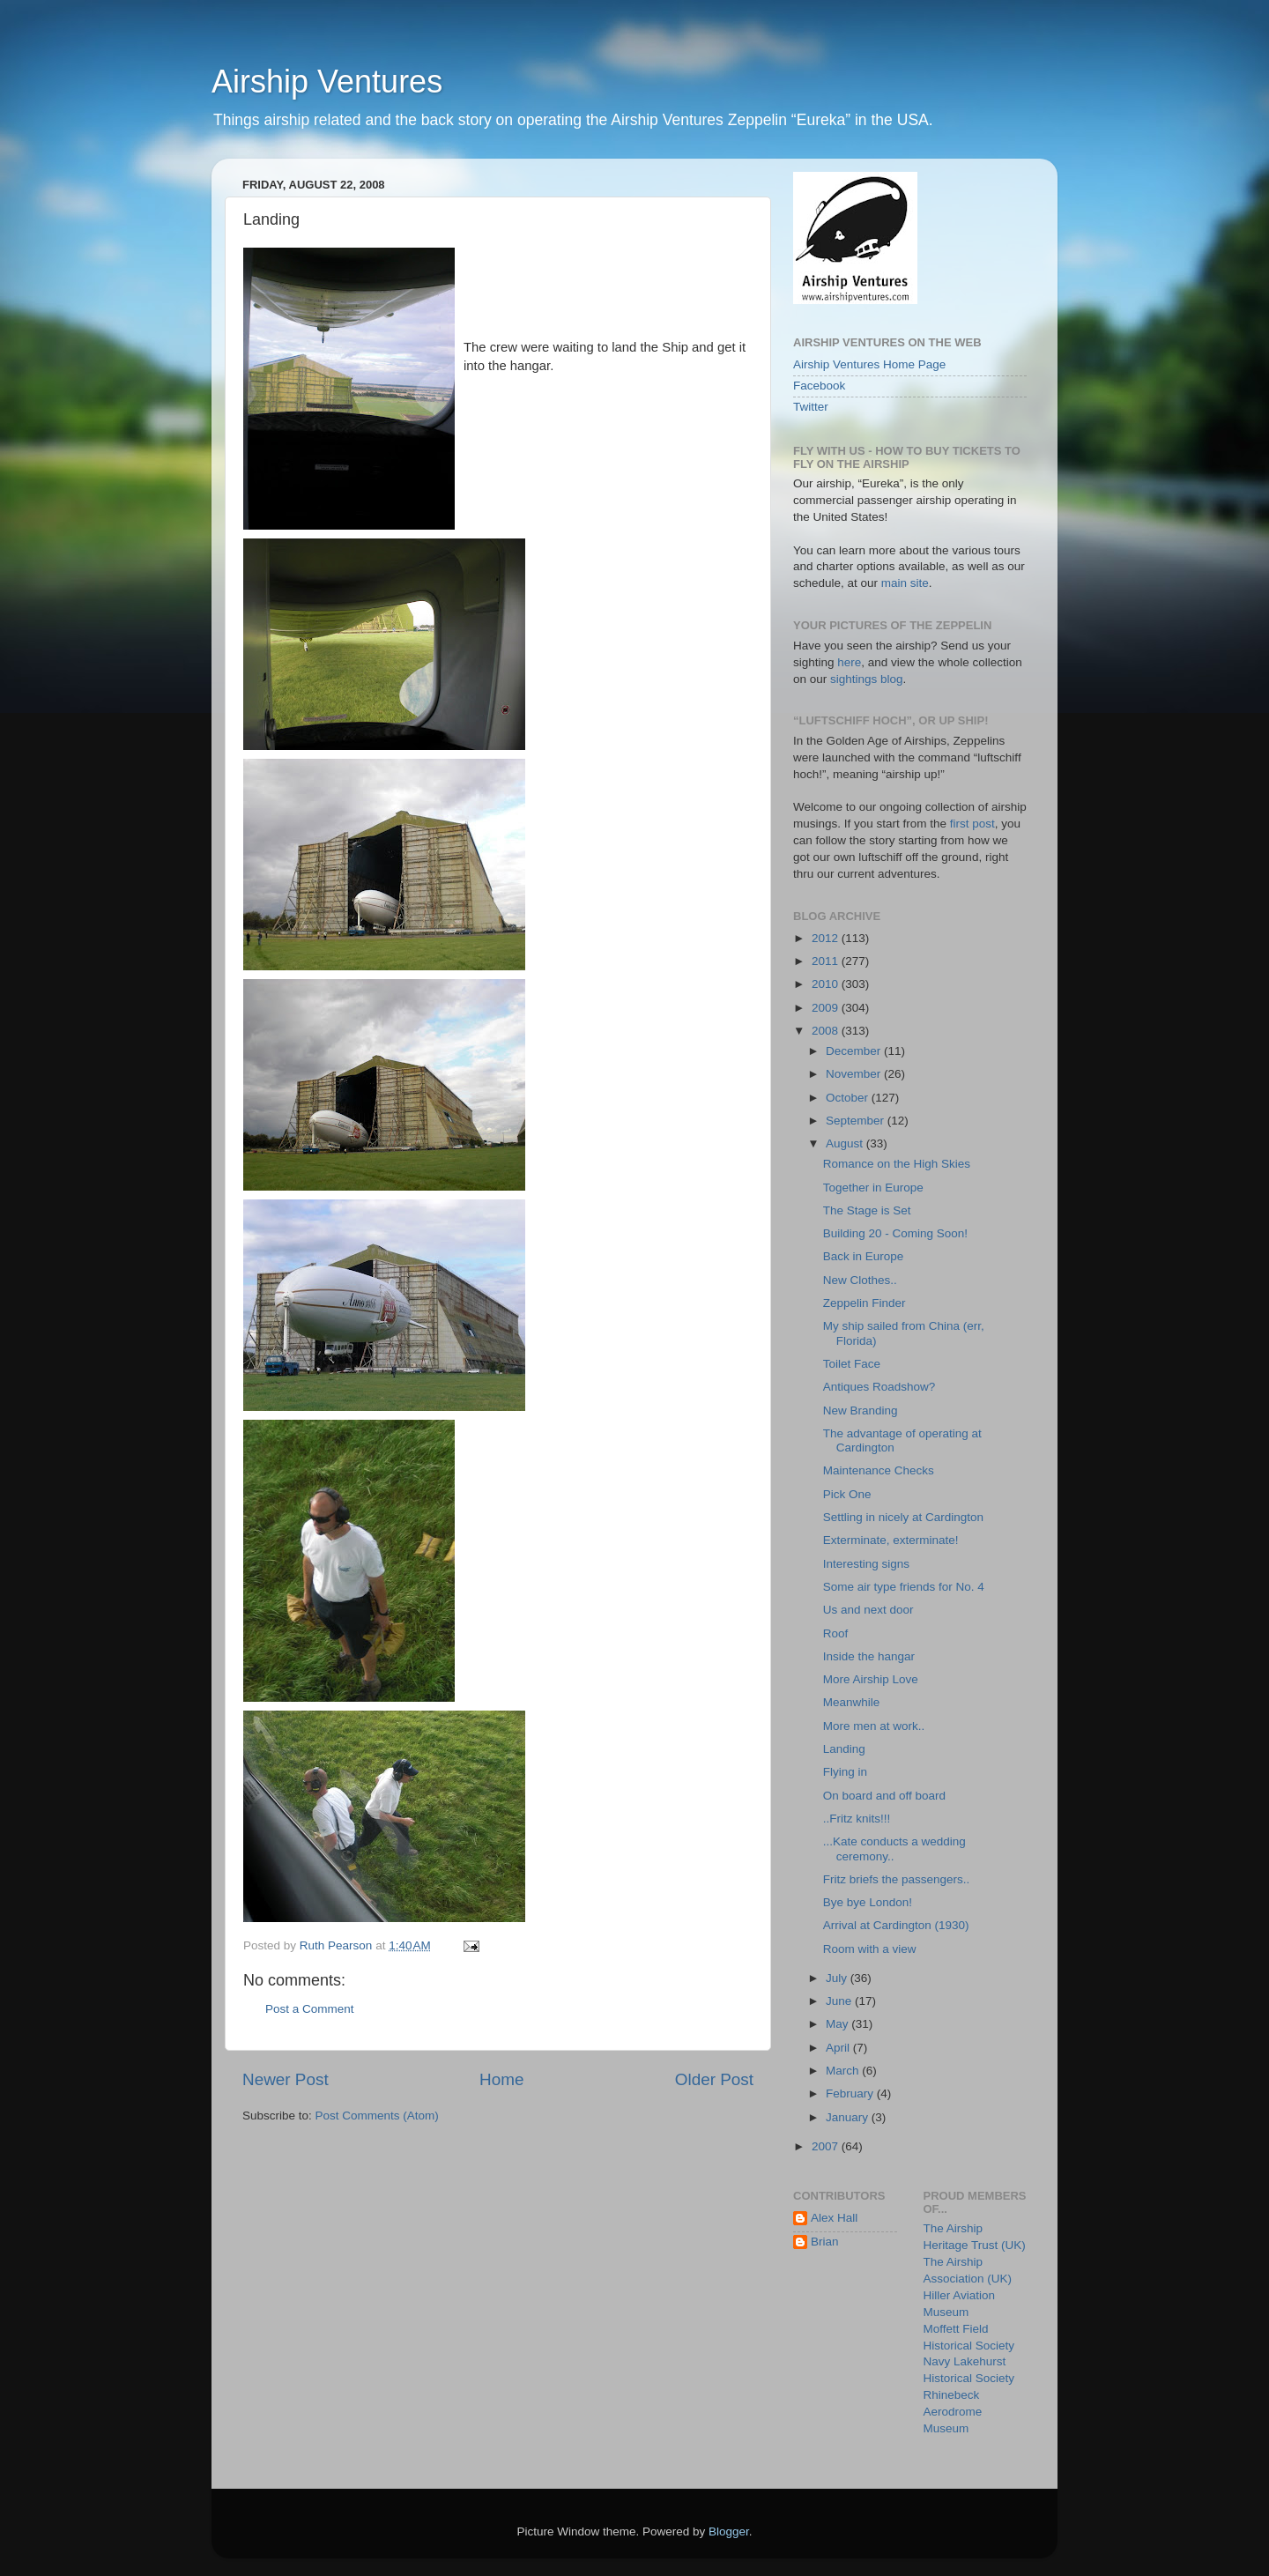 The image size is (1269, 2576). What do you see at coordinates (896, 1879) in the screenshot?
I see `Fritz briefs the passengers..` at bounding box center [896, 1879].